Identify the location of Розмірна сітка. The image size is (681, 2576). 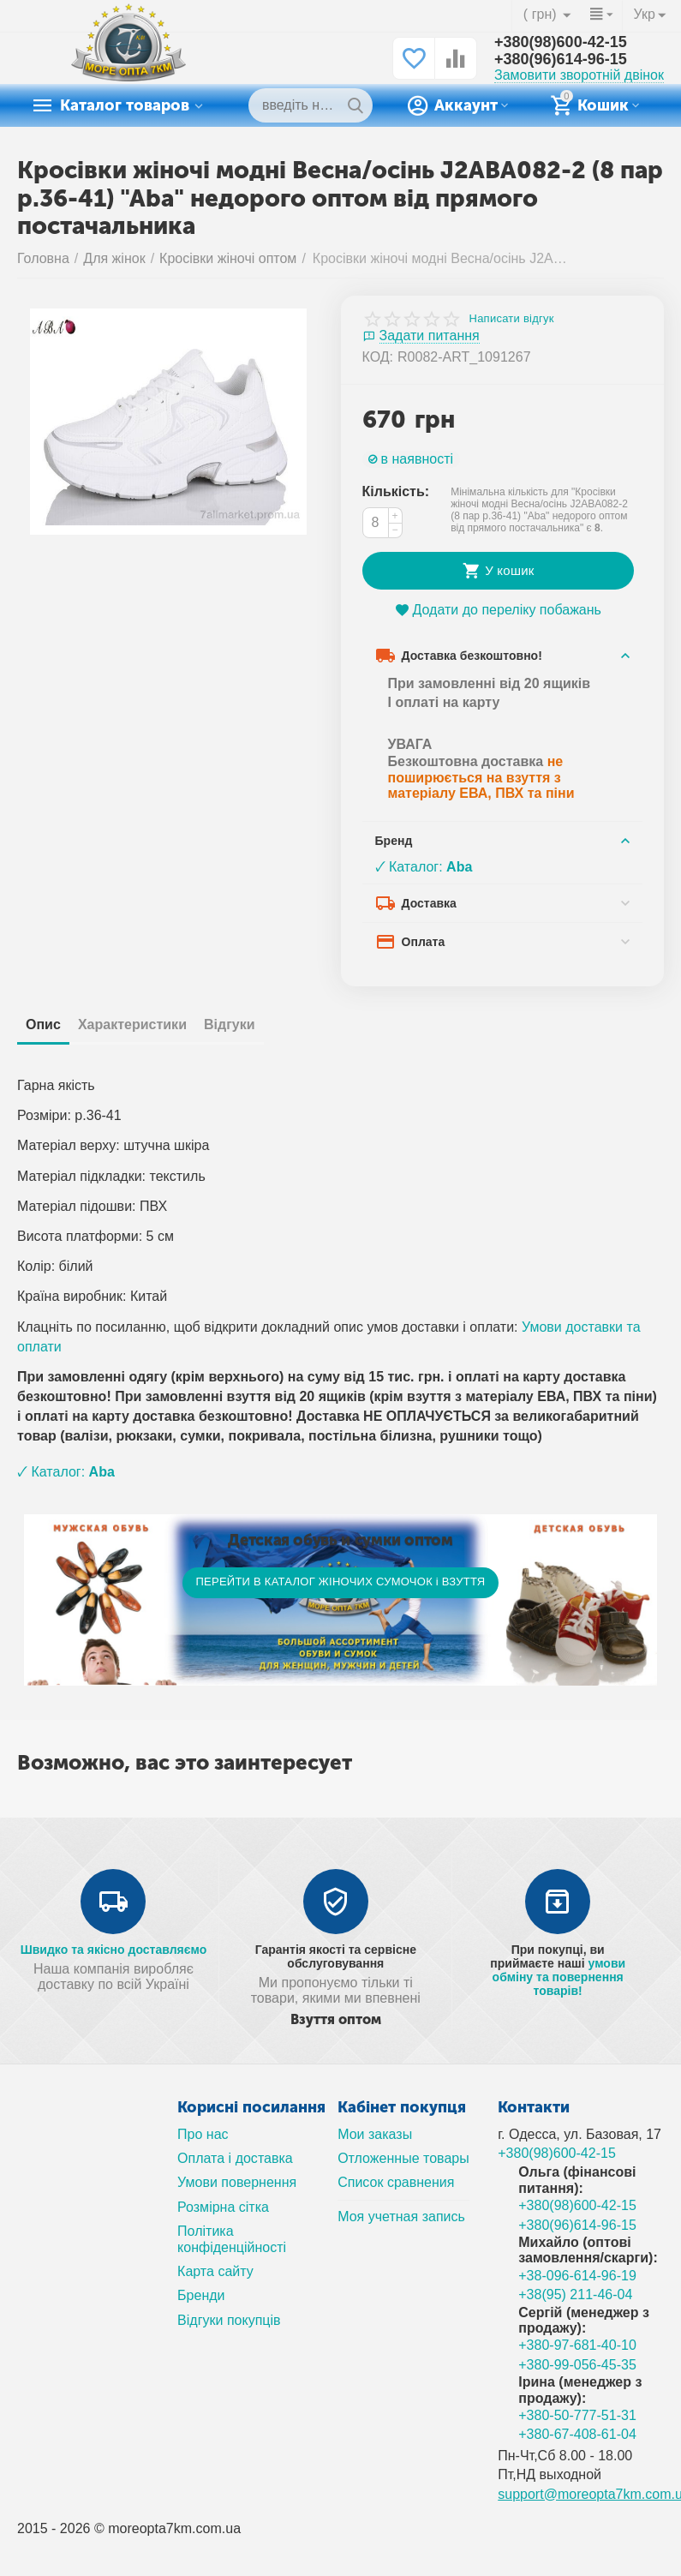
(223, 2207).